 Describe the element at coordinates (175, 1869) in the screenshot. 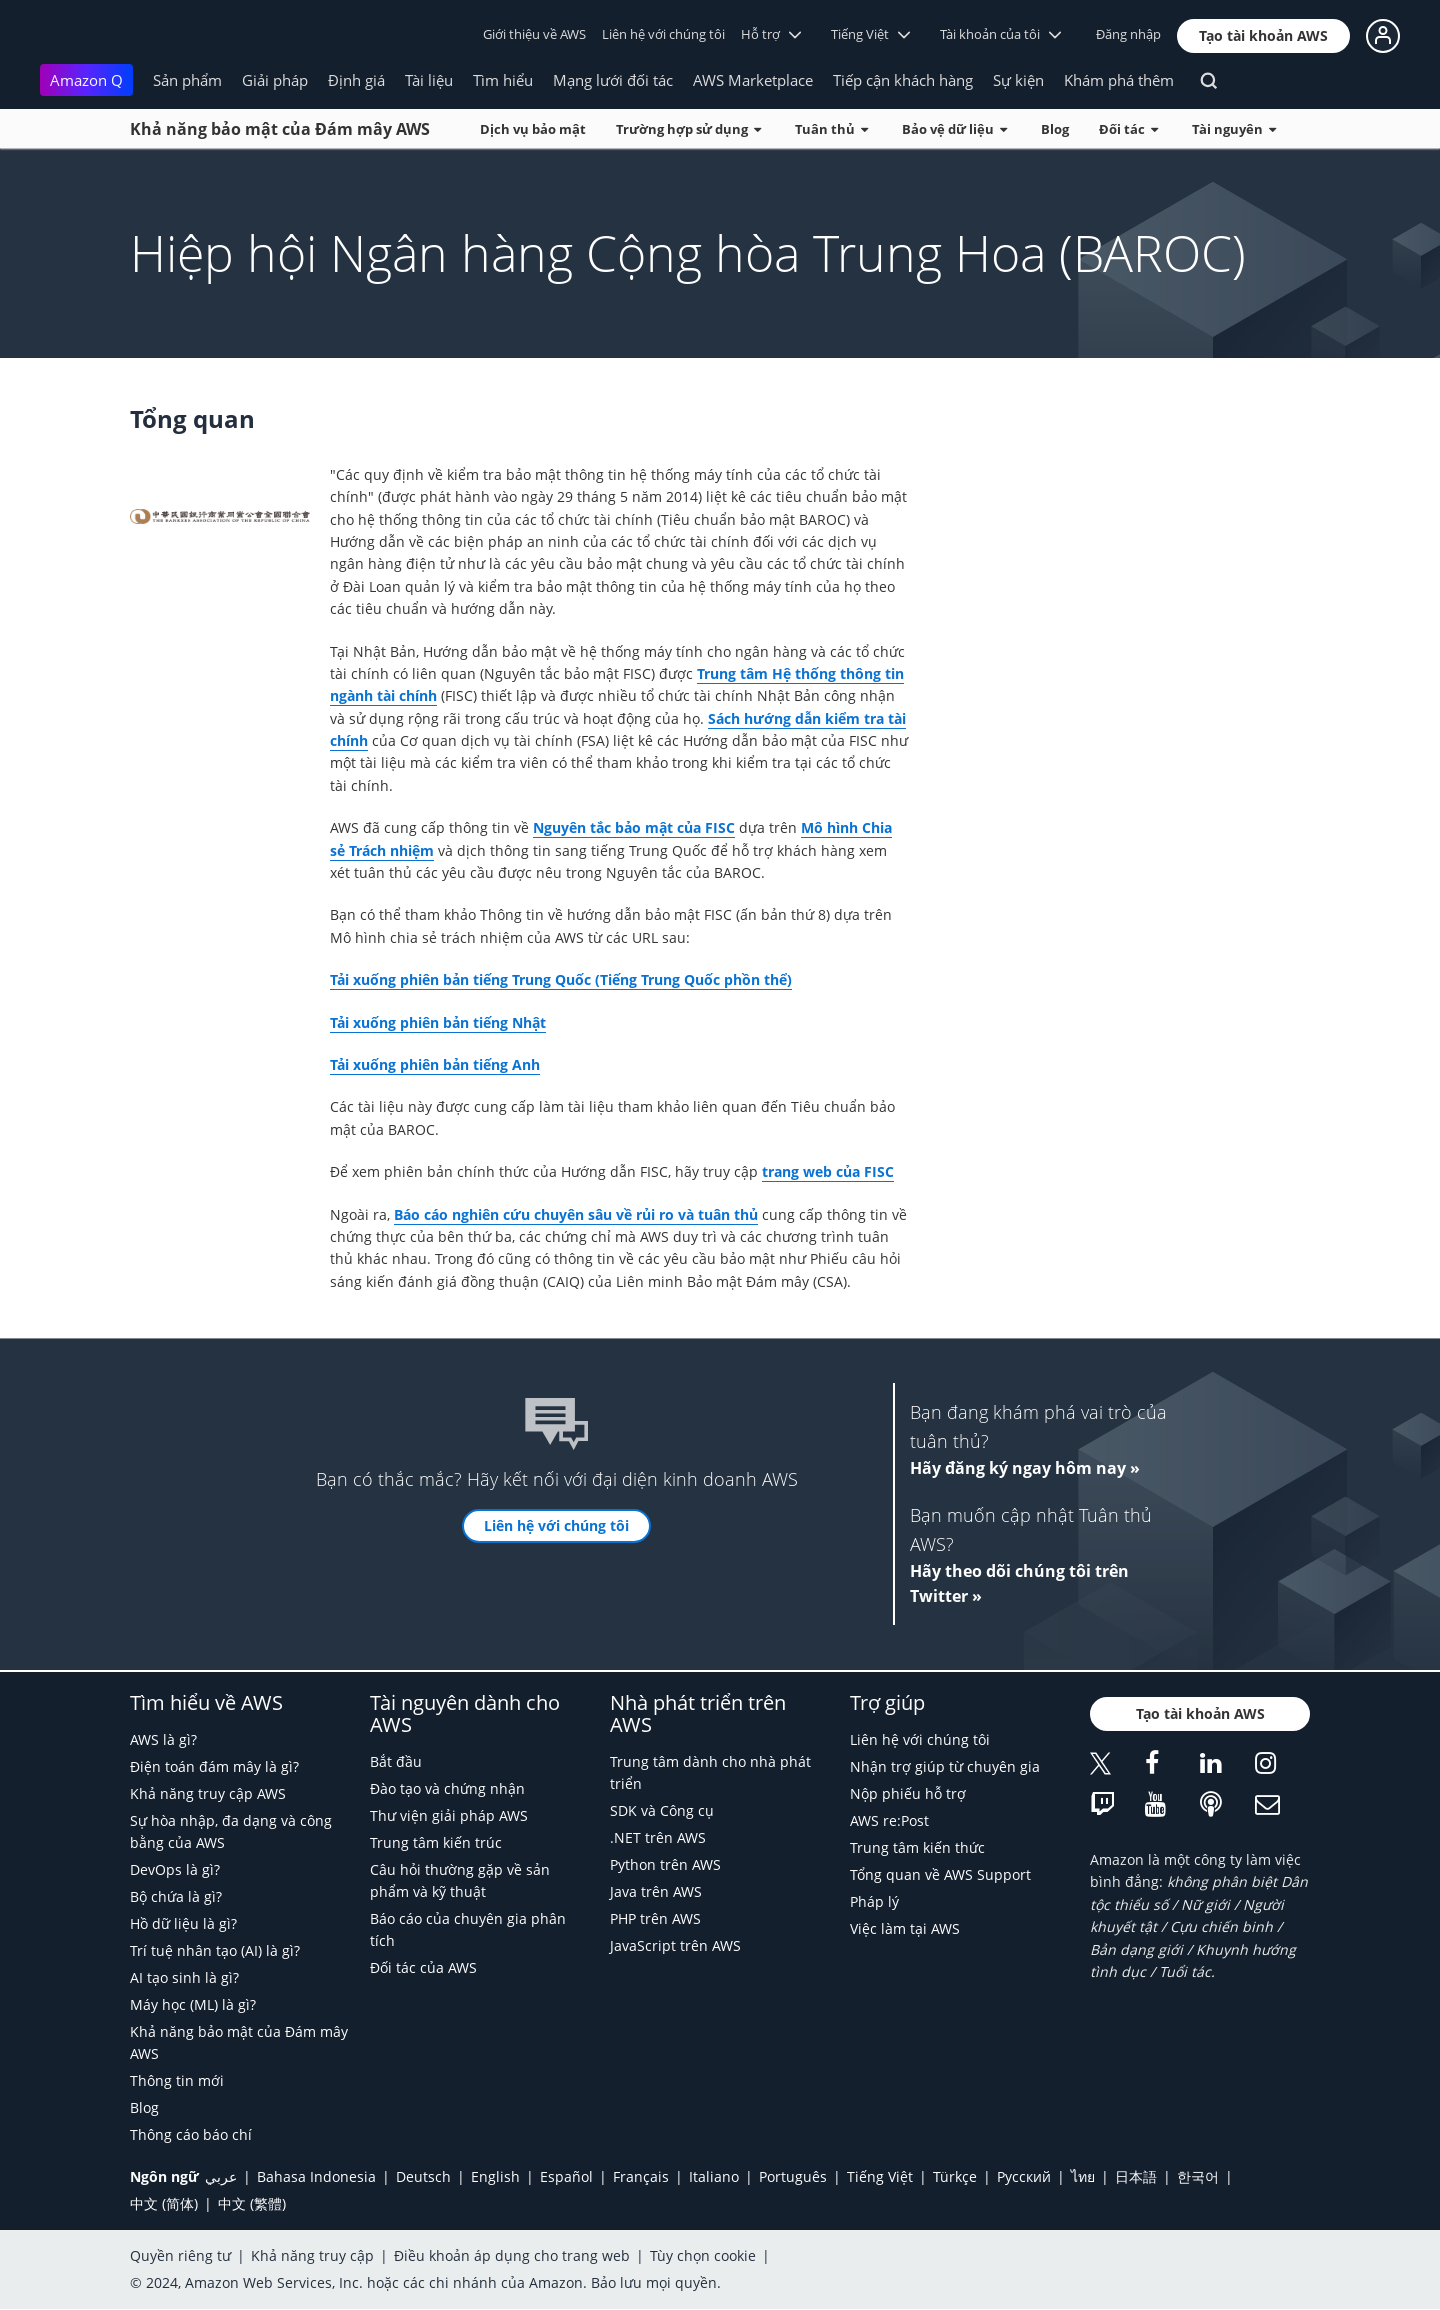

I see `DevOps là gì?` at that location.